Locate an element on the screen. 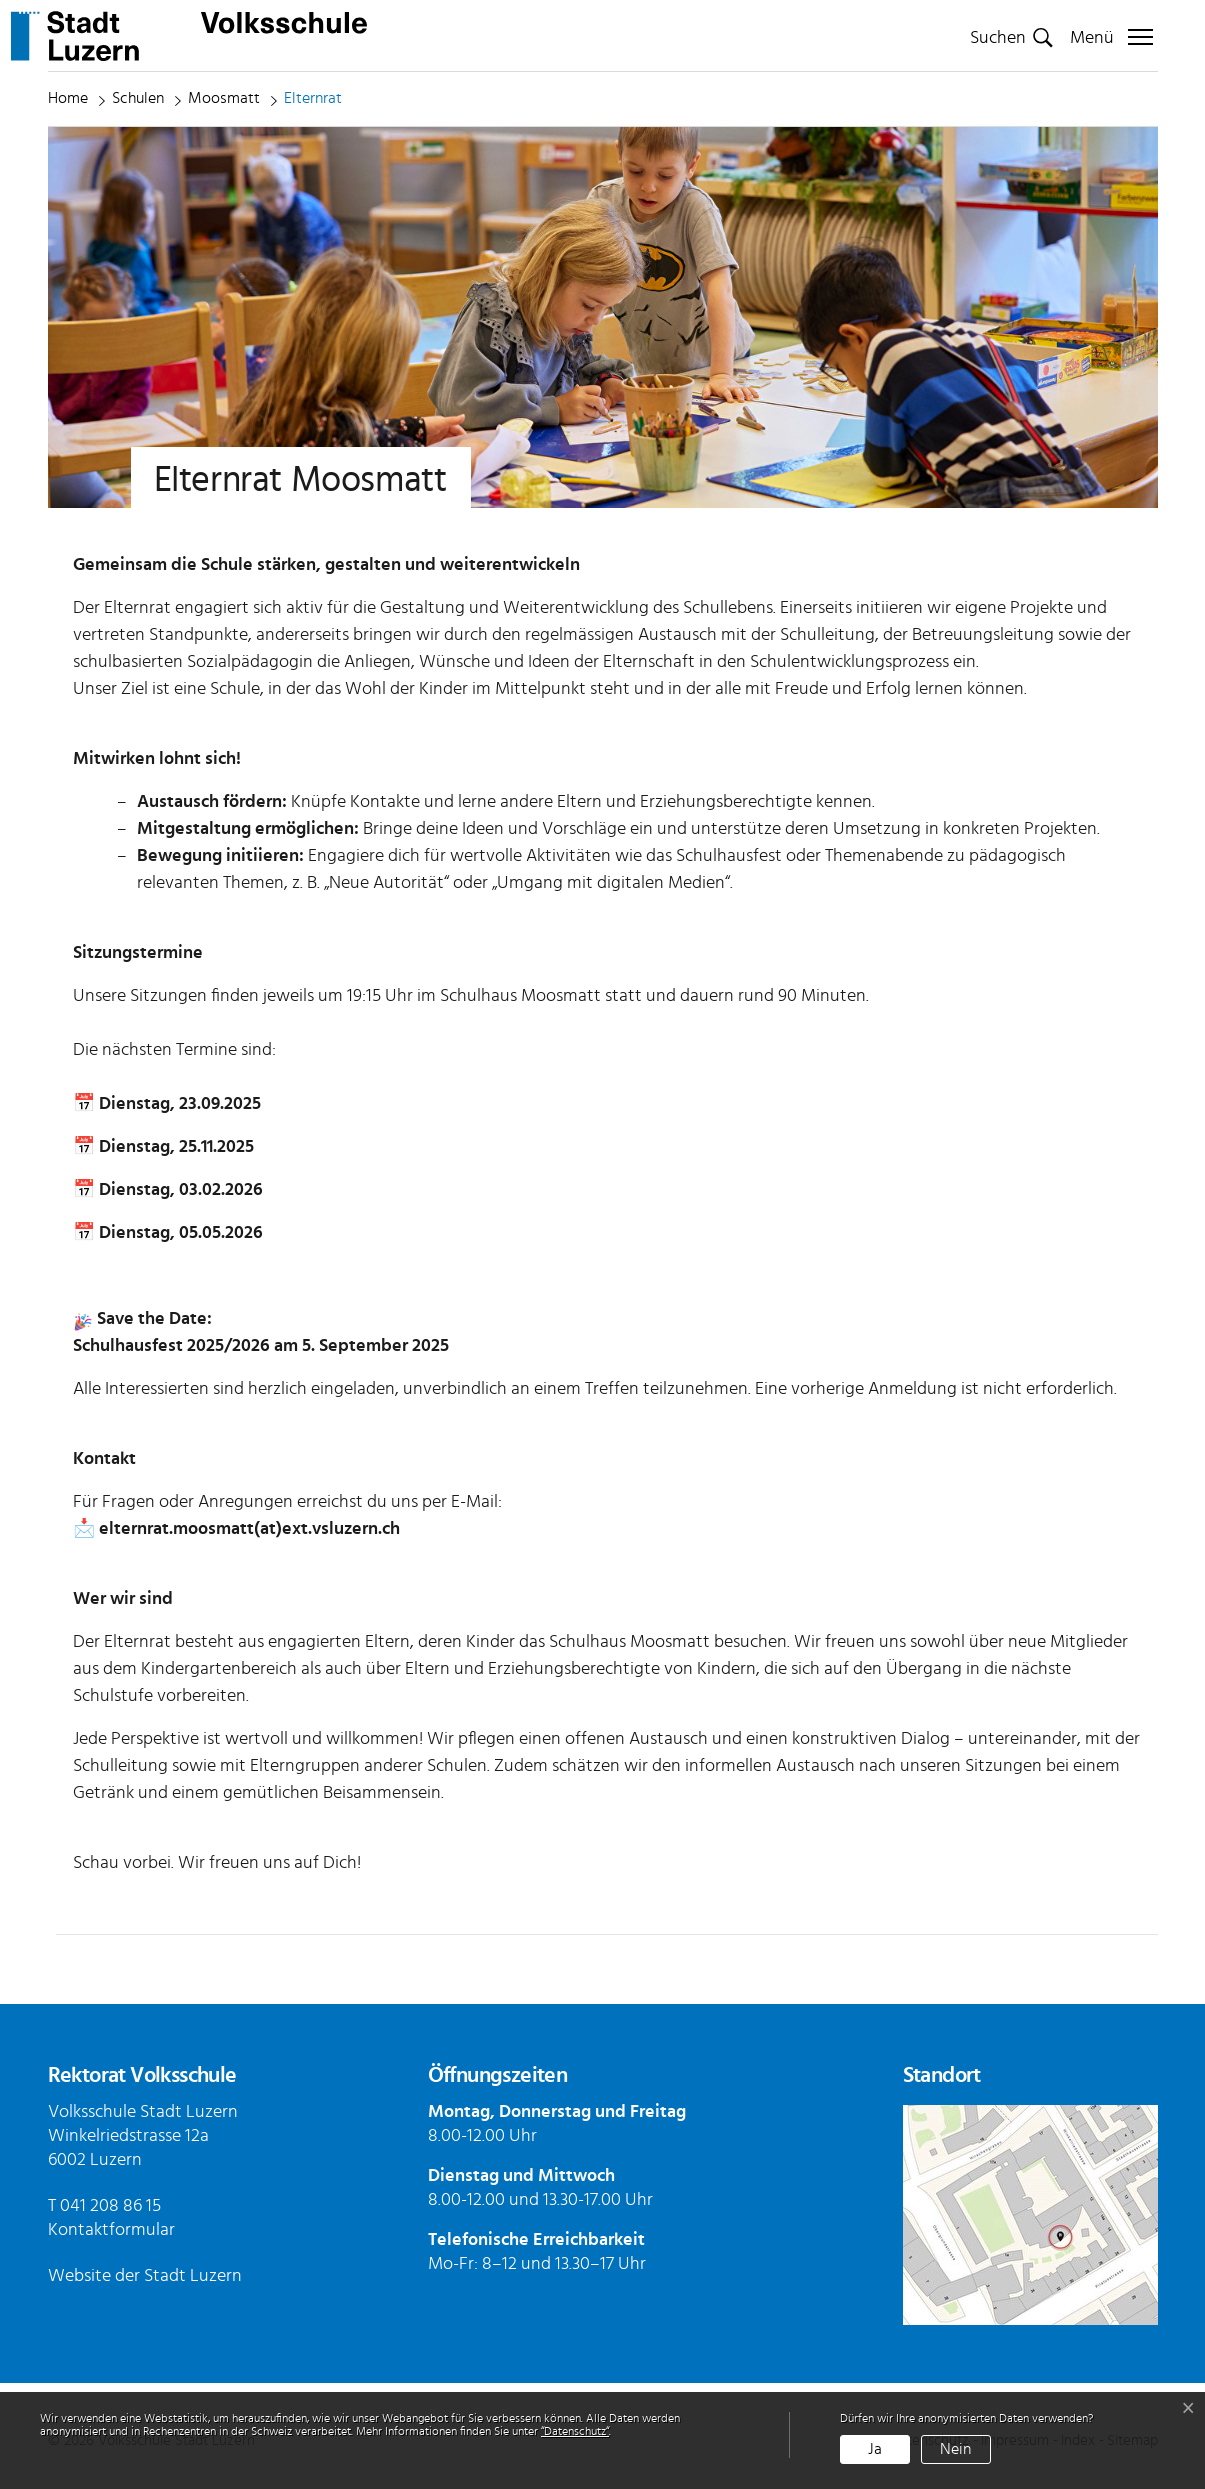 The width and height of the screenshot is (1205, 2489). Website der Stadt Luzern is located at coordinates (145, 2276).